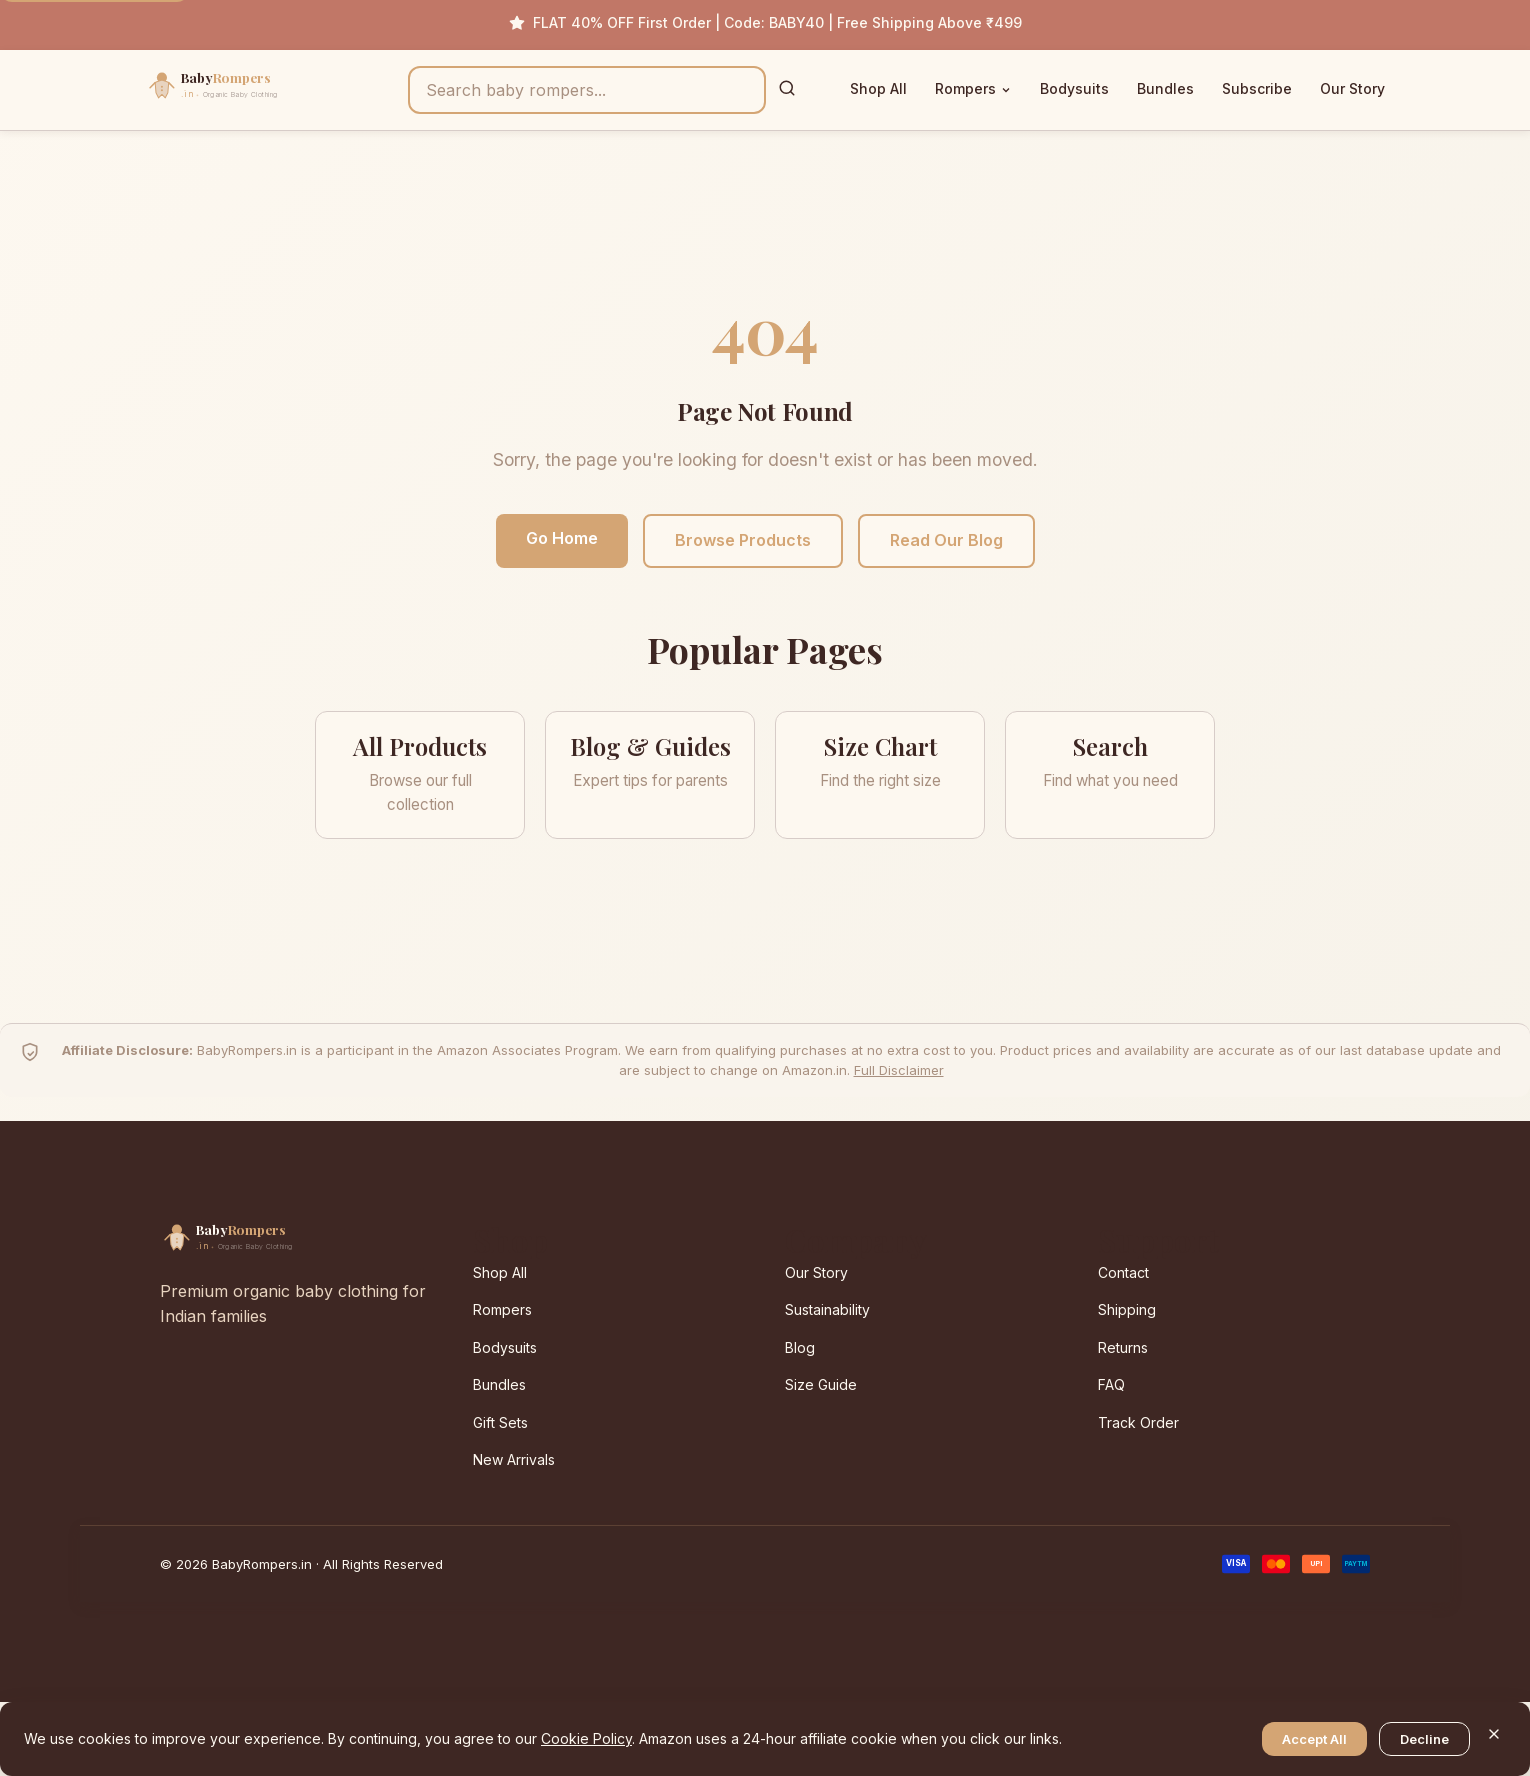 The height and width of the screenshot is (1776, 1530). I want to click on FAQ, so click(1111, 1384).